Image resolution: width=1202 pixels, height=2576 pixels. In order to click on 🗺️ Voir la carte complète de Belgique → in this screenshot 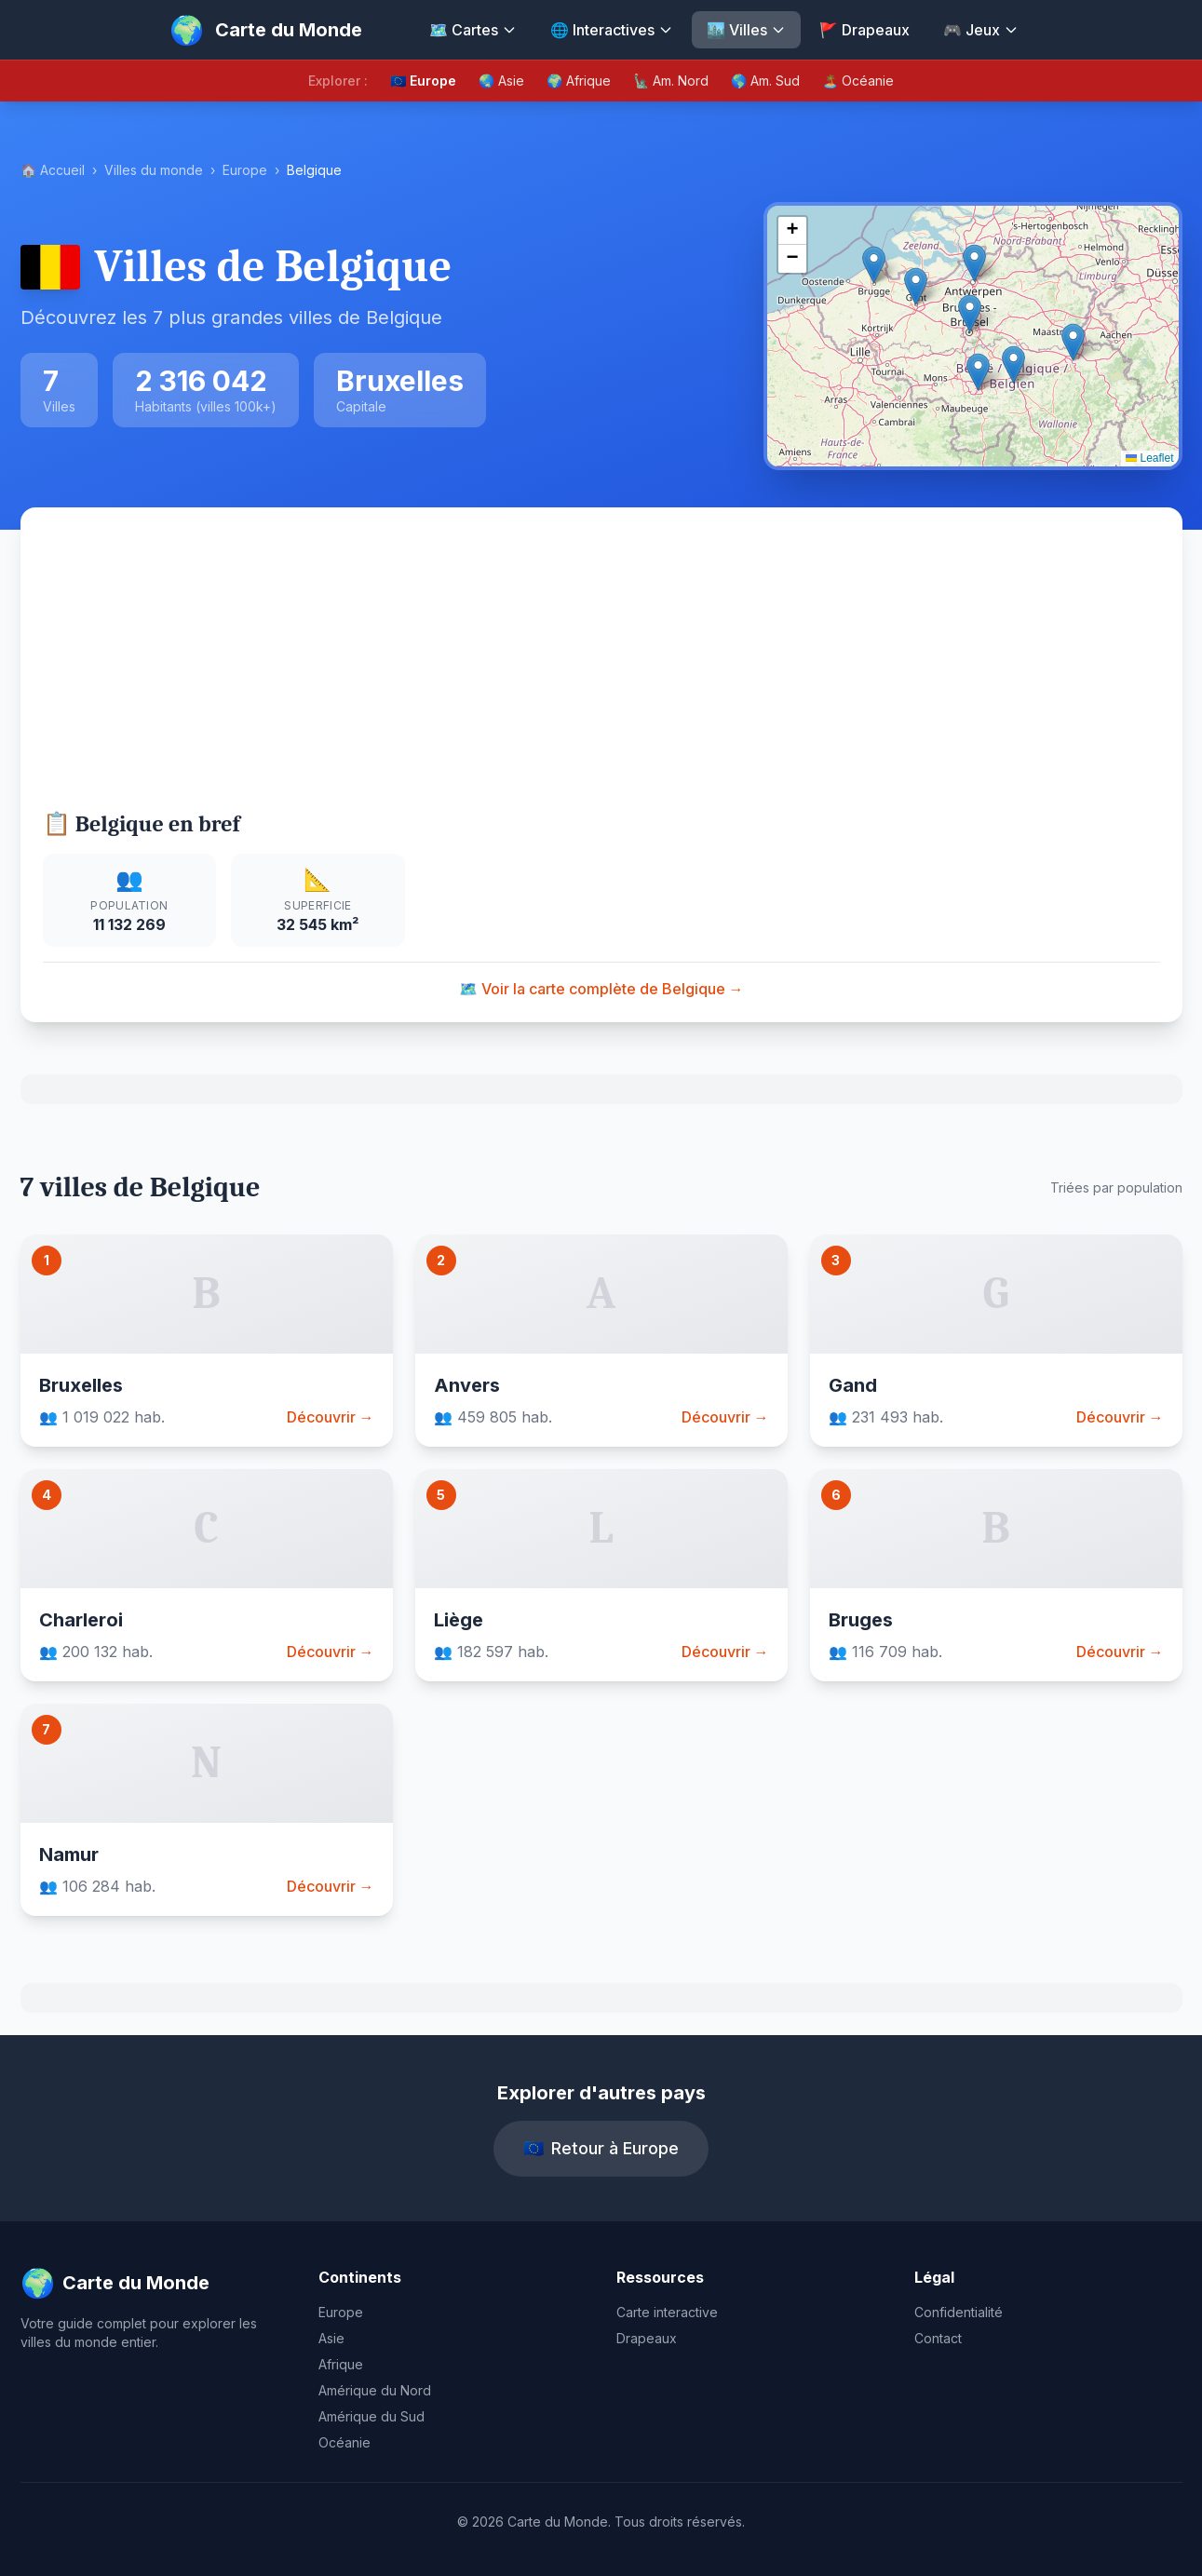, I will do `click(601, 988)`.